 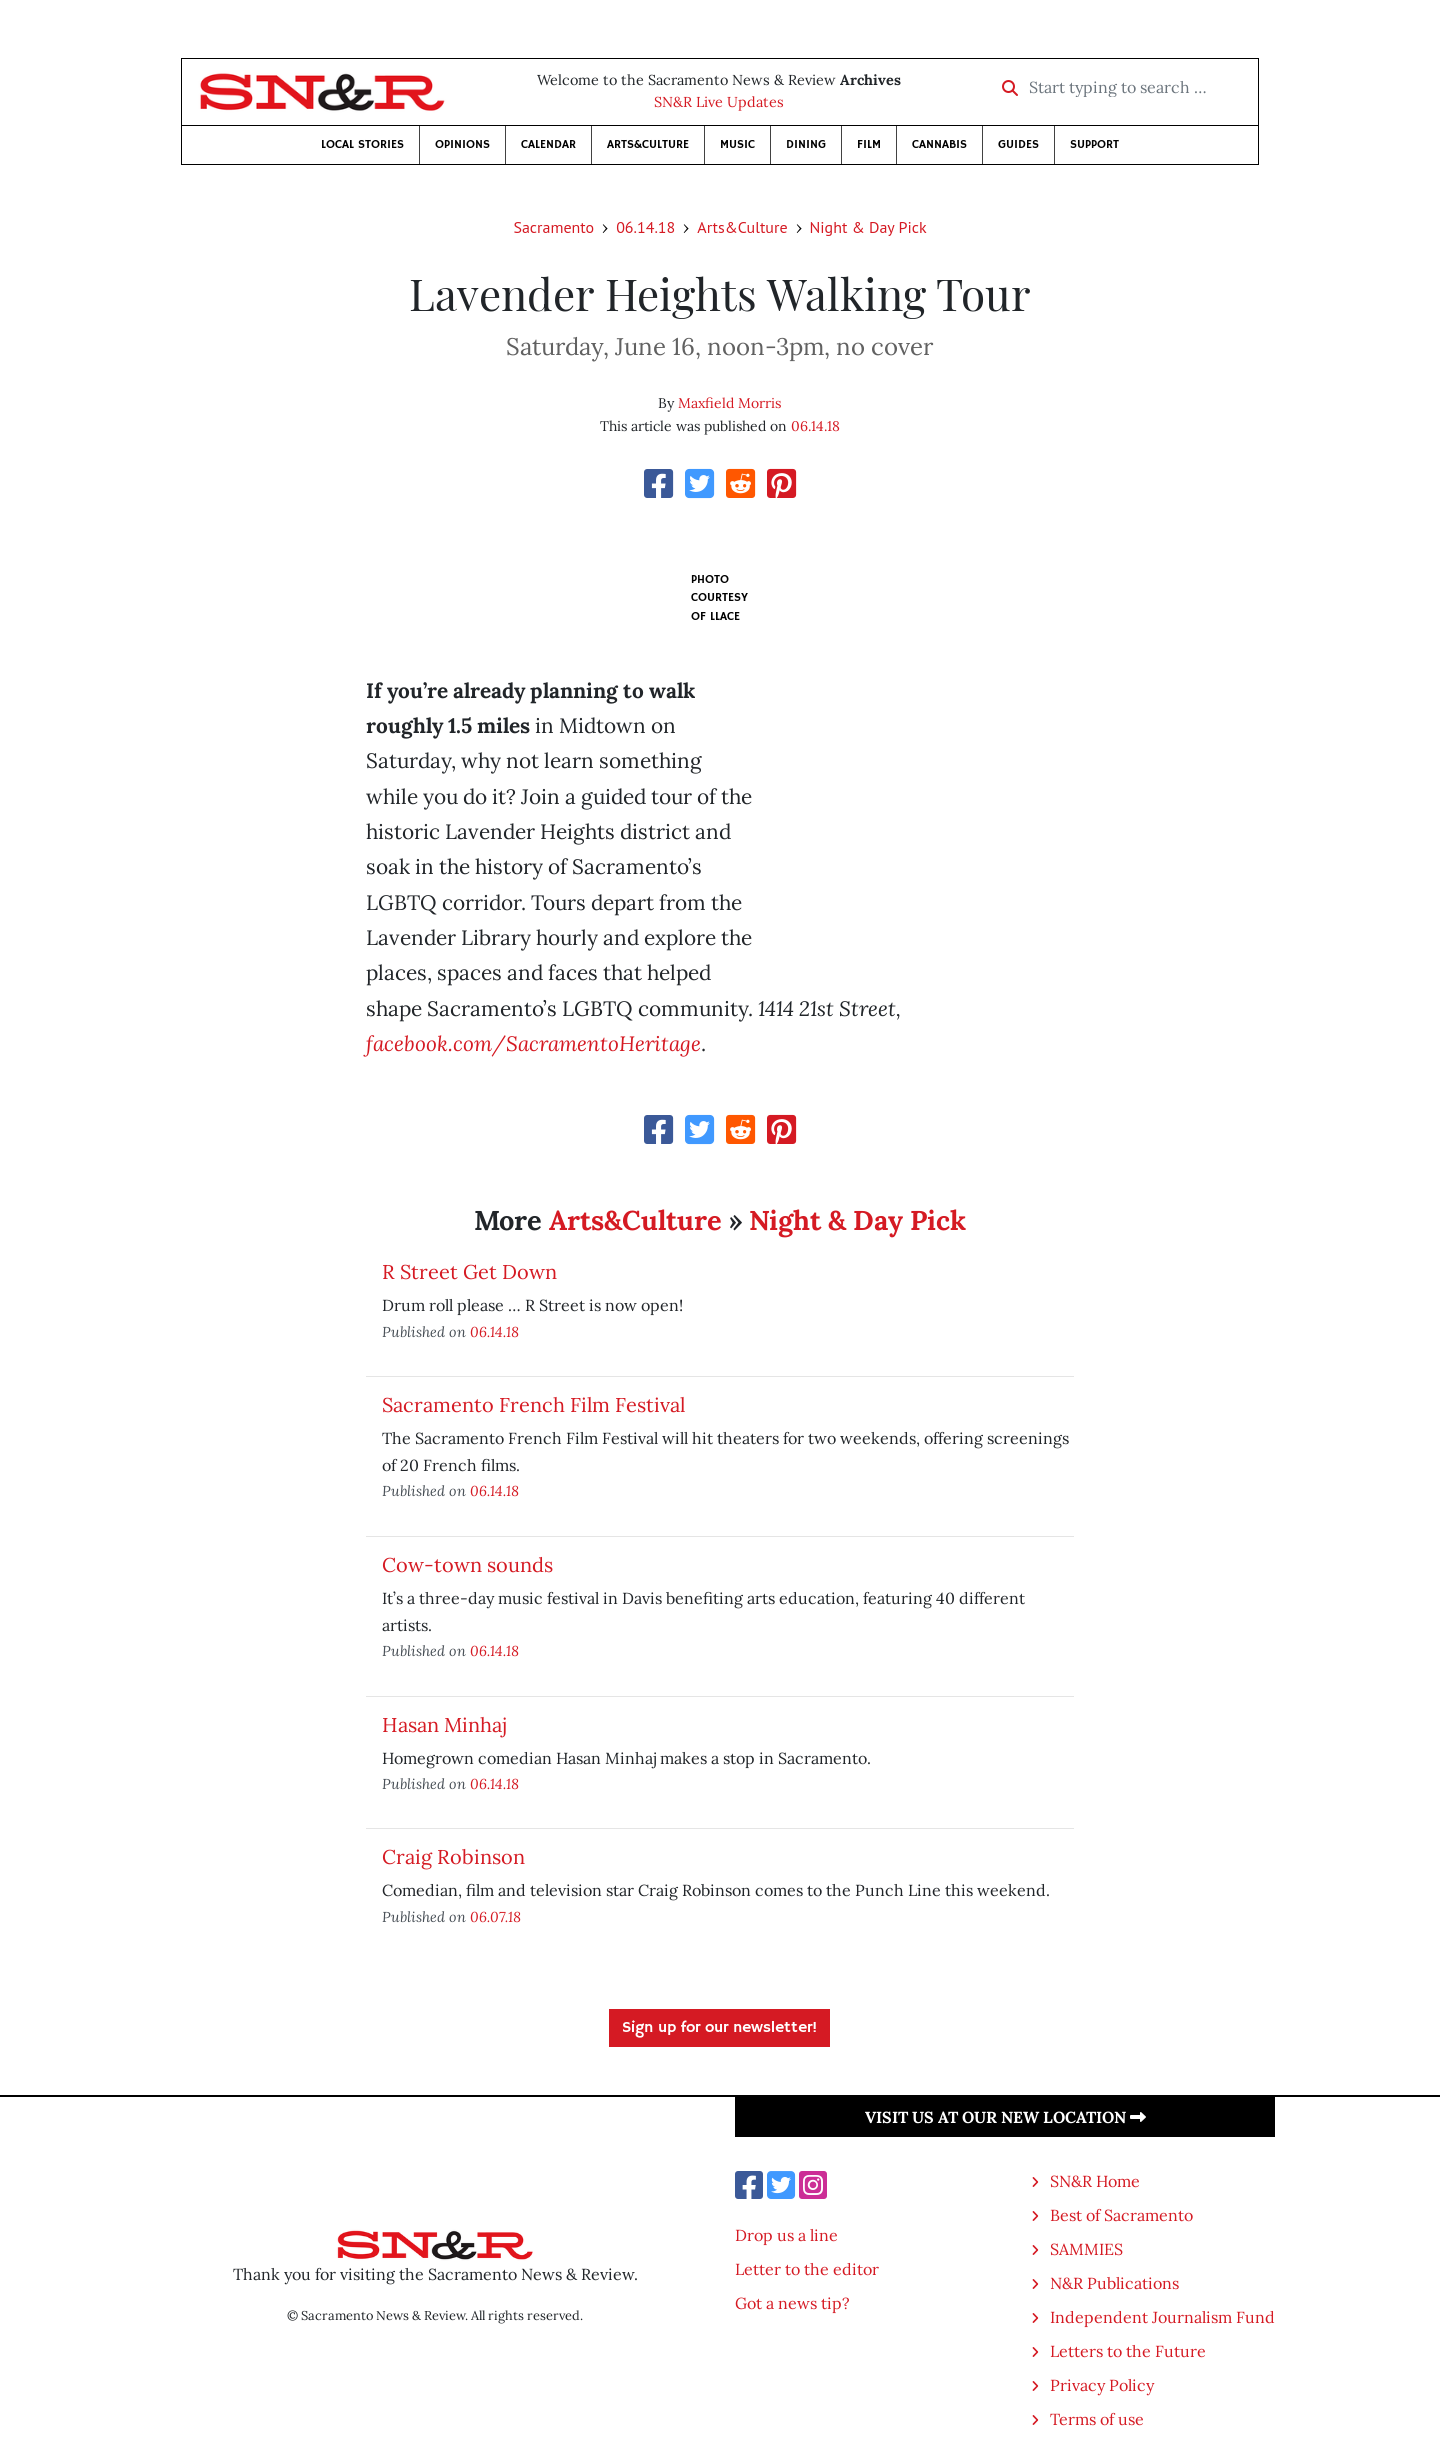 I want to click on Letter to the editor, so click(x=807, y=2269).